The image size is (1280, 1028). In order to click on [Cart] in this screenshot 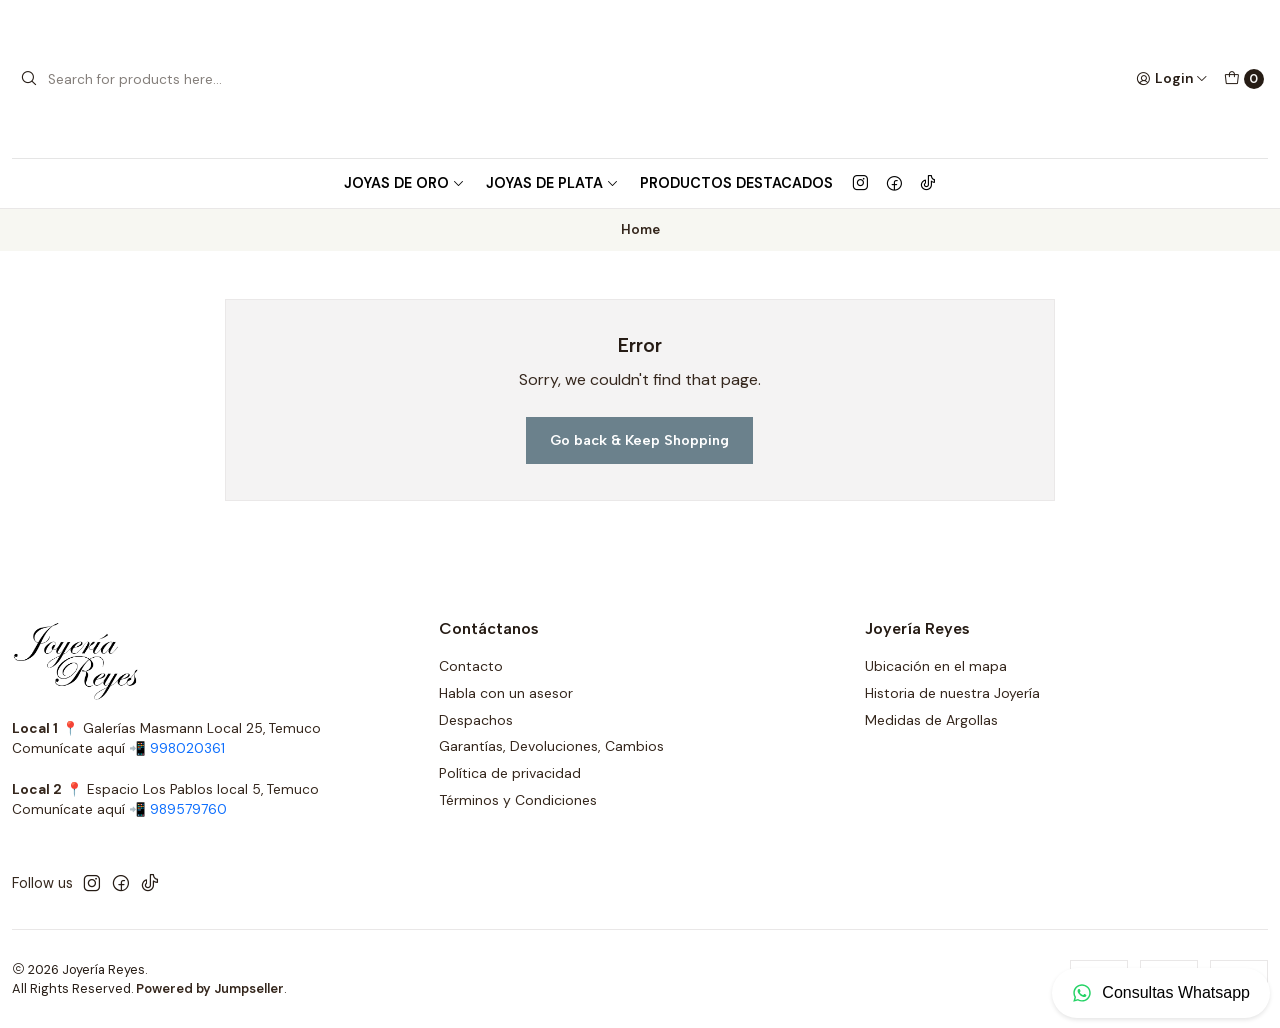, I will do `click(1244, 79)`.